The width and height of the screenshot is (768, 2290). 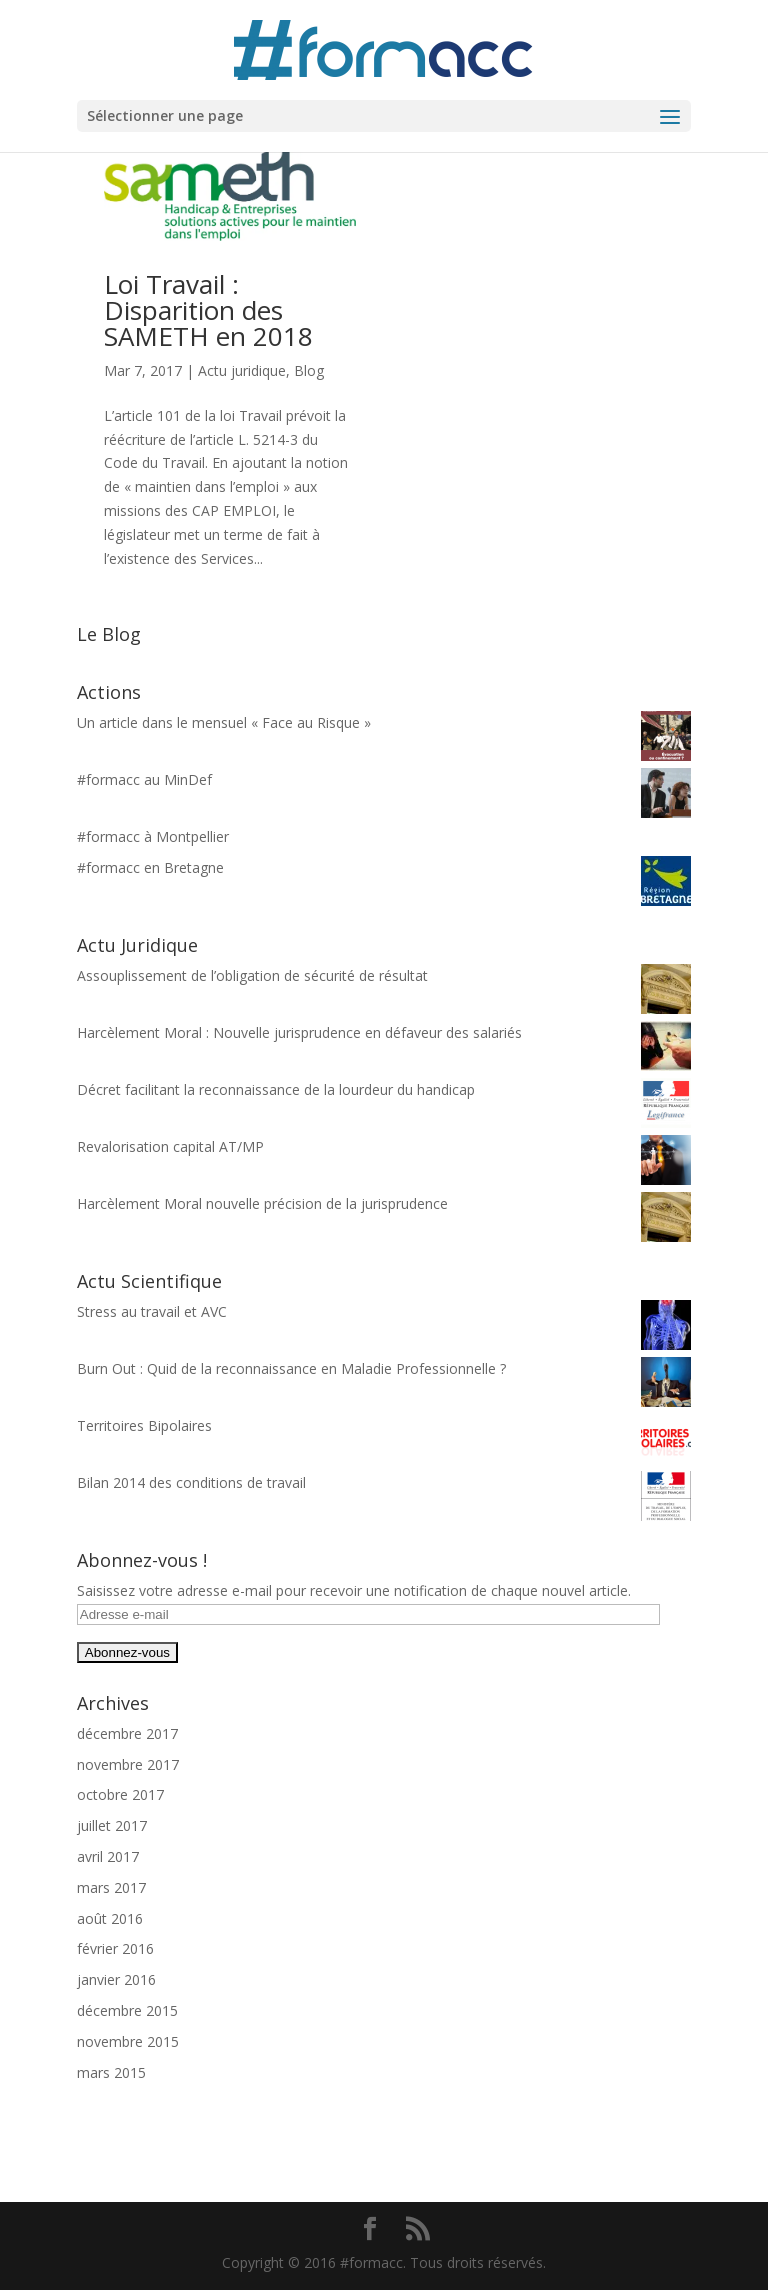 I want to click on Burn Out : Quid de la reconnaissance en Maladie Professionnelle ?, so click(x=291, y=1368).